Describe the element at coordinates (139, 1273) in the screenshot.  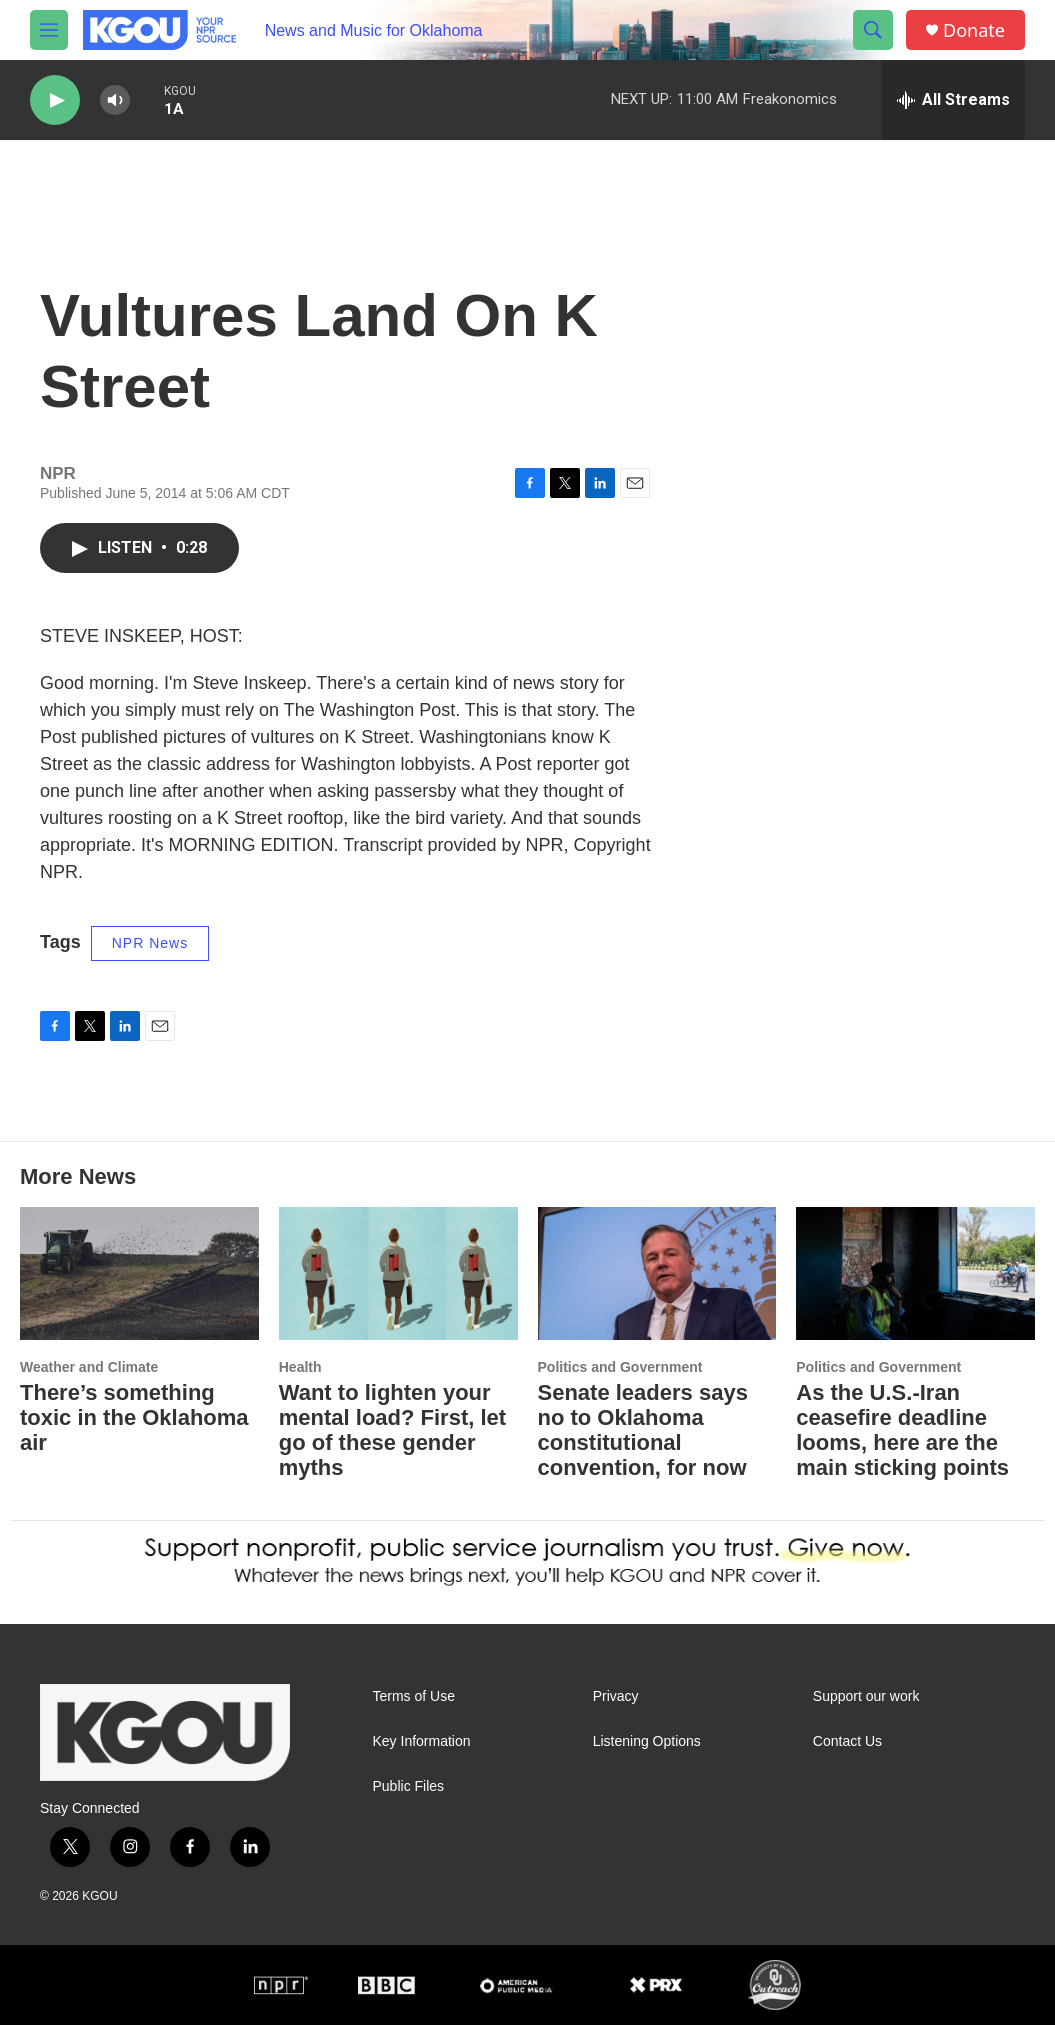
I see `[There’s something toxic in the Oklahoma air]` at that location.